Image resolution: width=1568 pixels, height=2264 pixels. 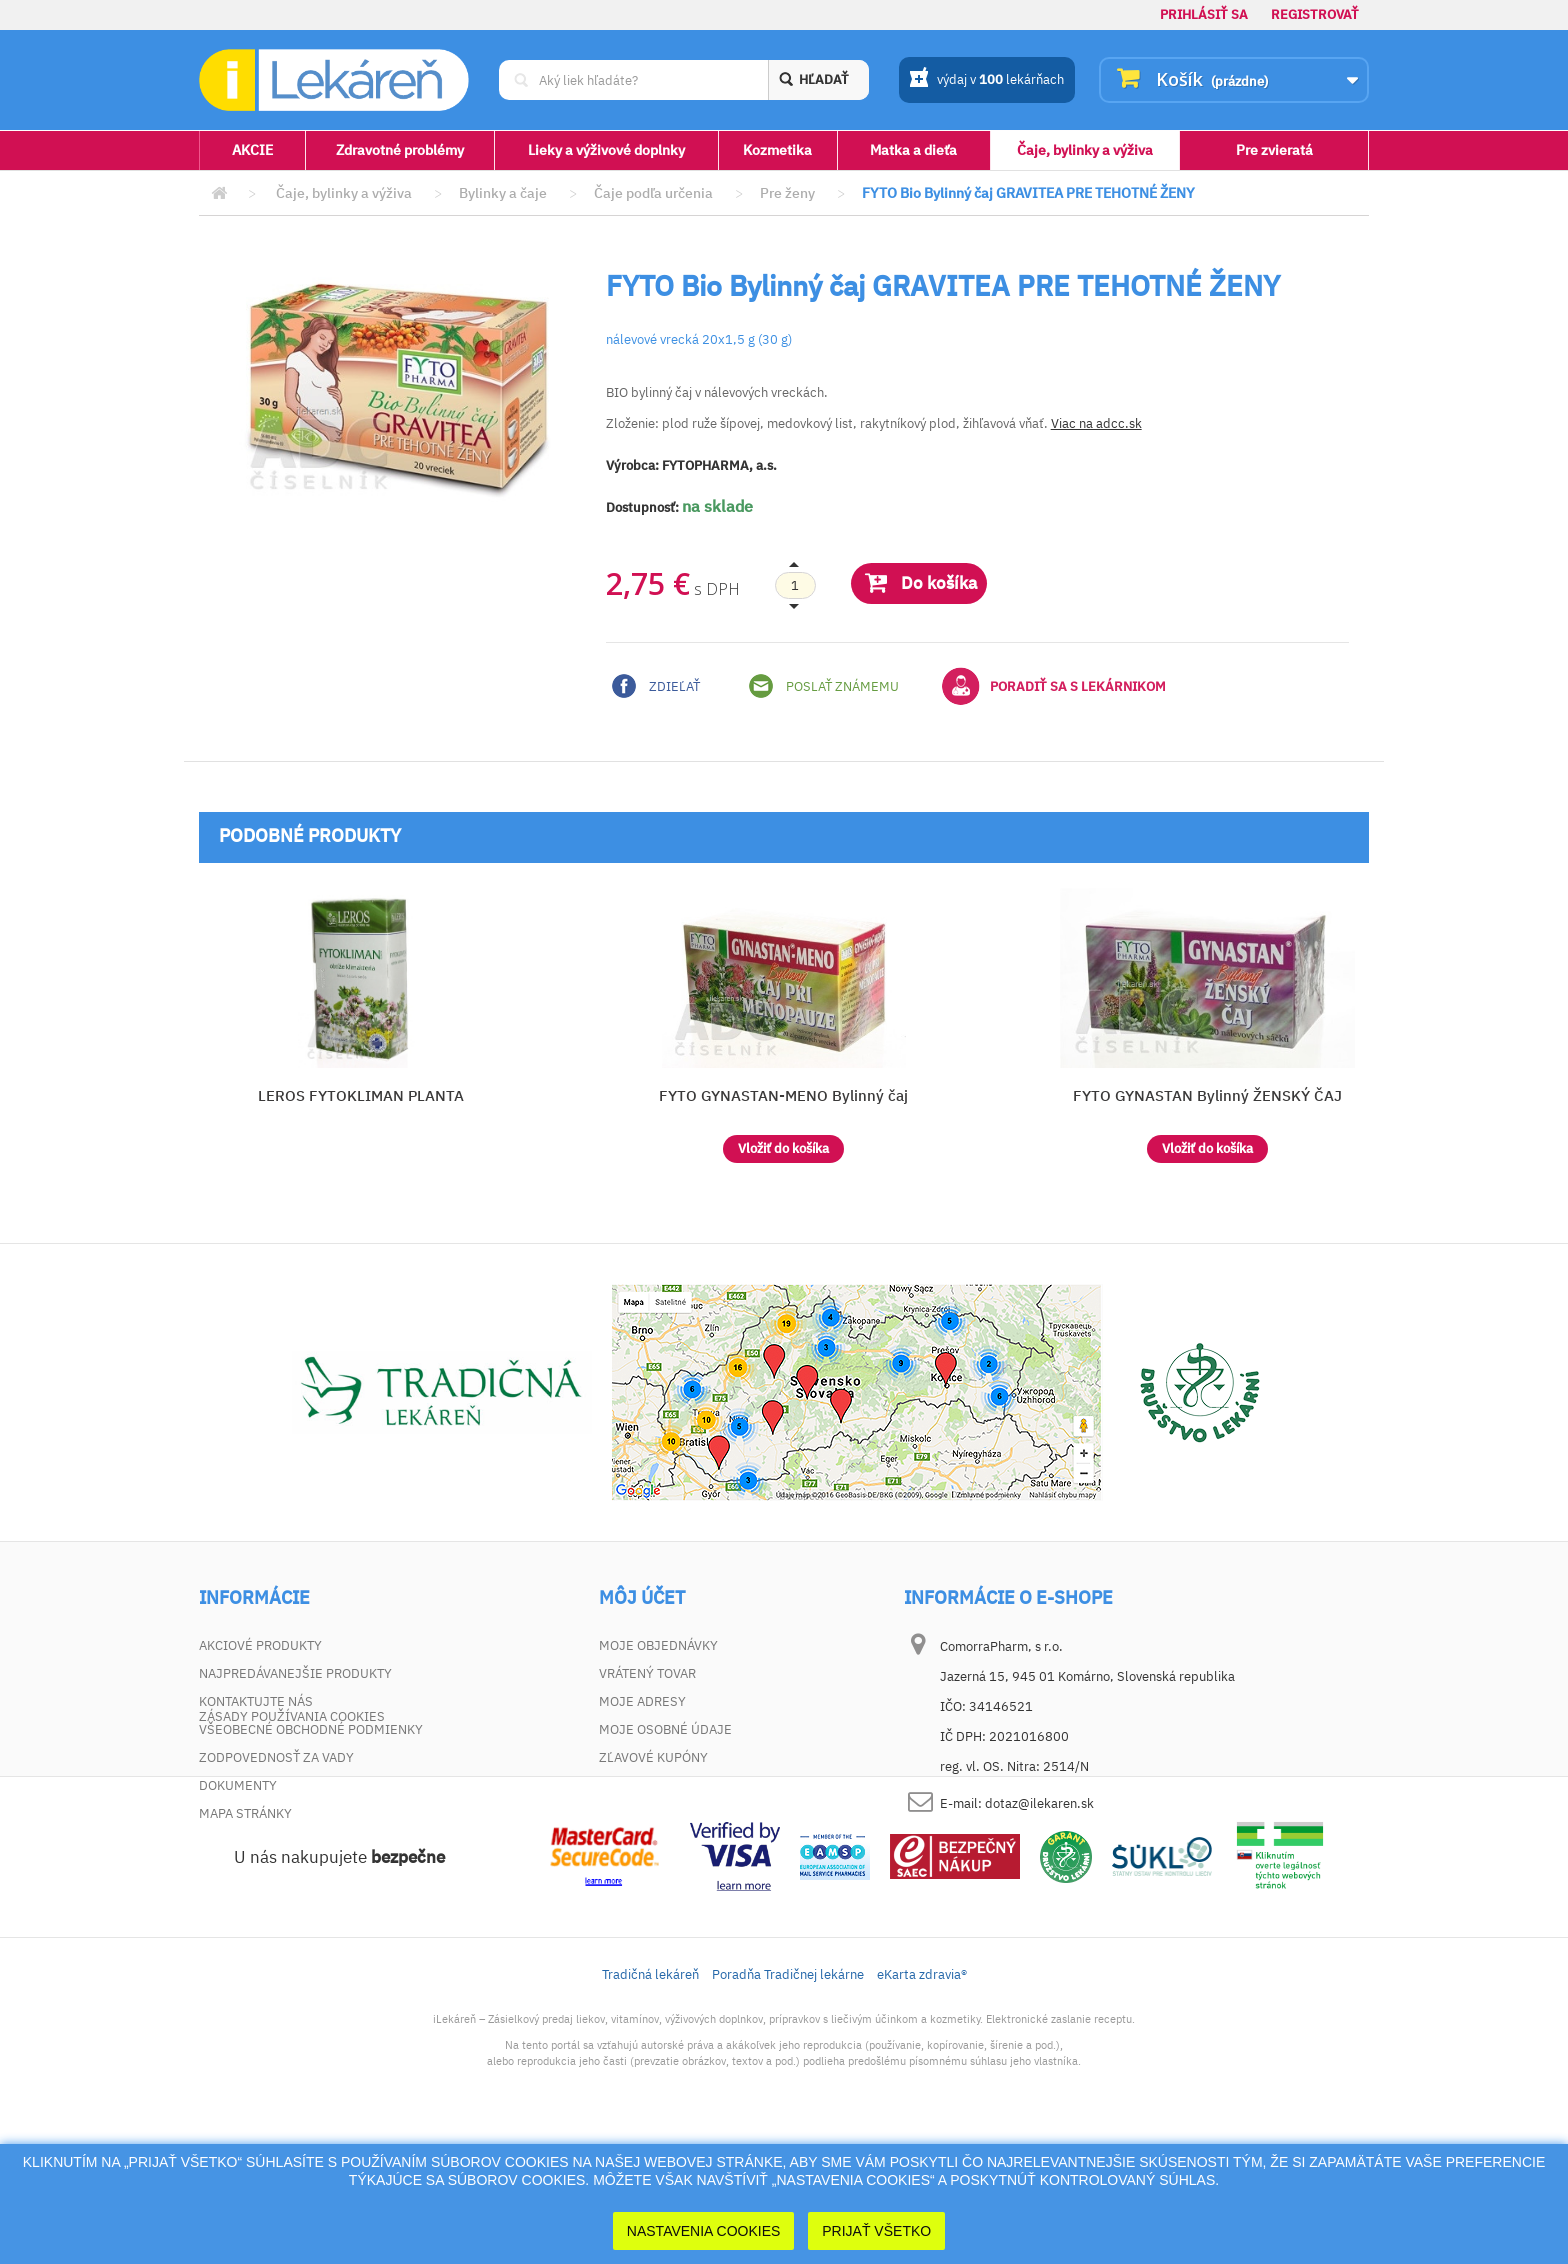 What do you see at coordinates (922, 2099) in the screenshot?
I see `eKarta zdravia®` at bounding box center [922, 2099].